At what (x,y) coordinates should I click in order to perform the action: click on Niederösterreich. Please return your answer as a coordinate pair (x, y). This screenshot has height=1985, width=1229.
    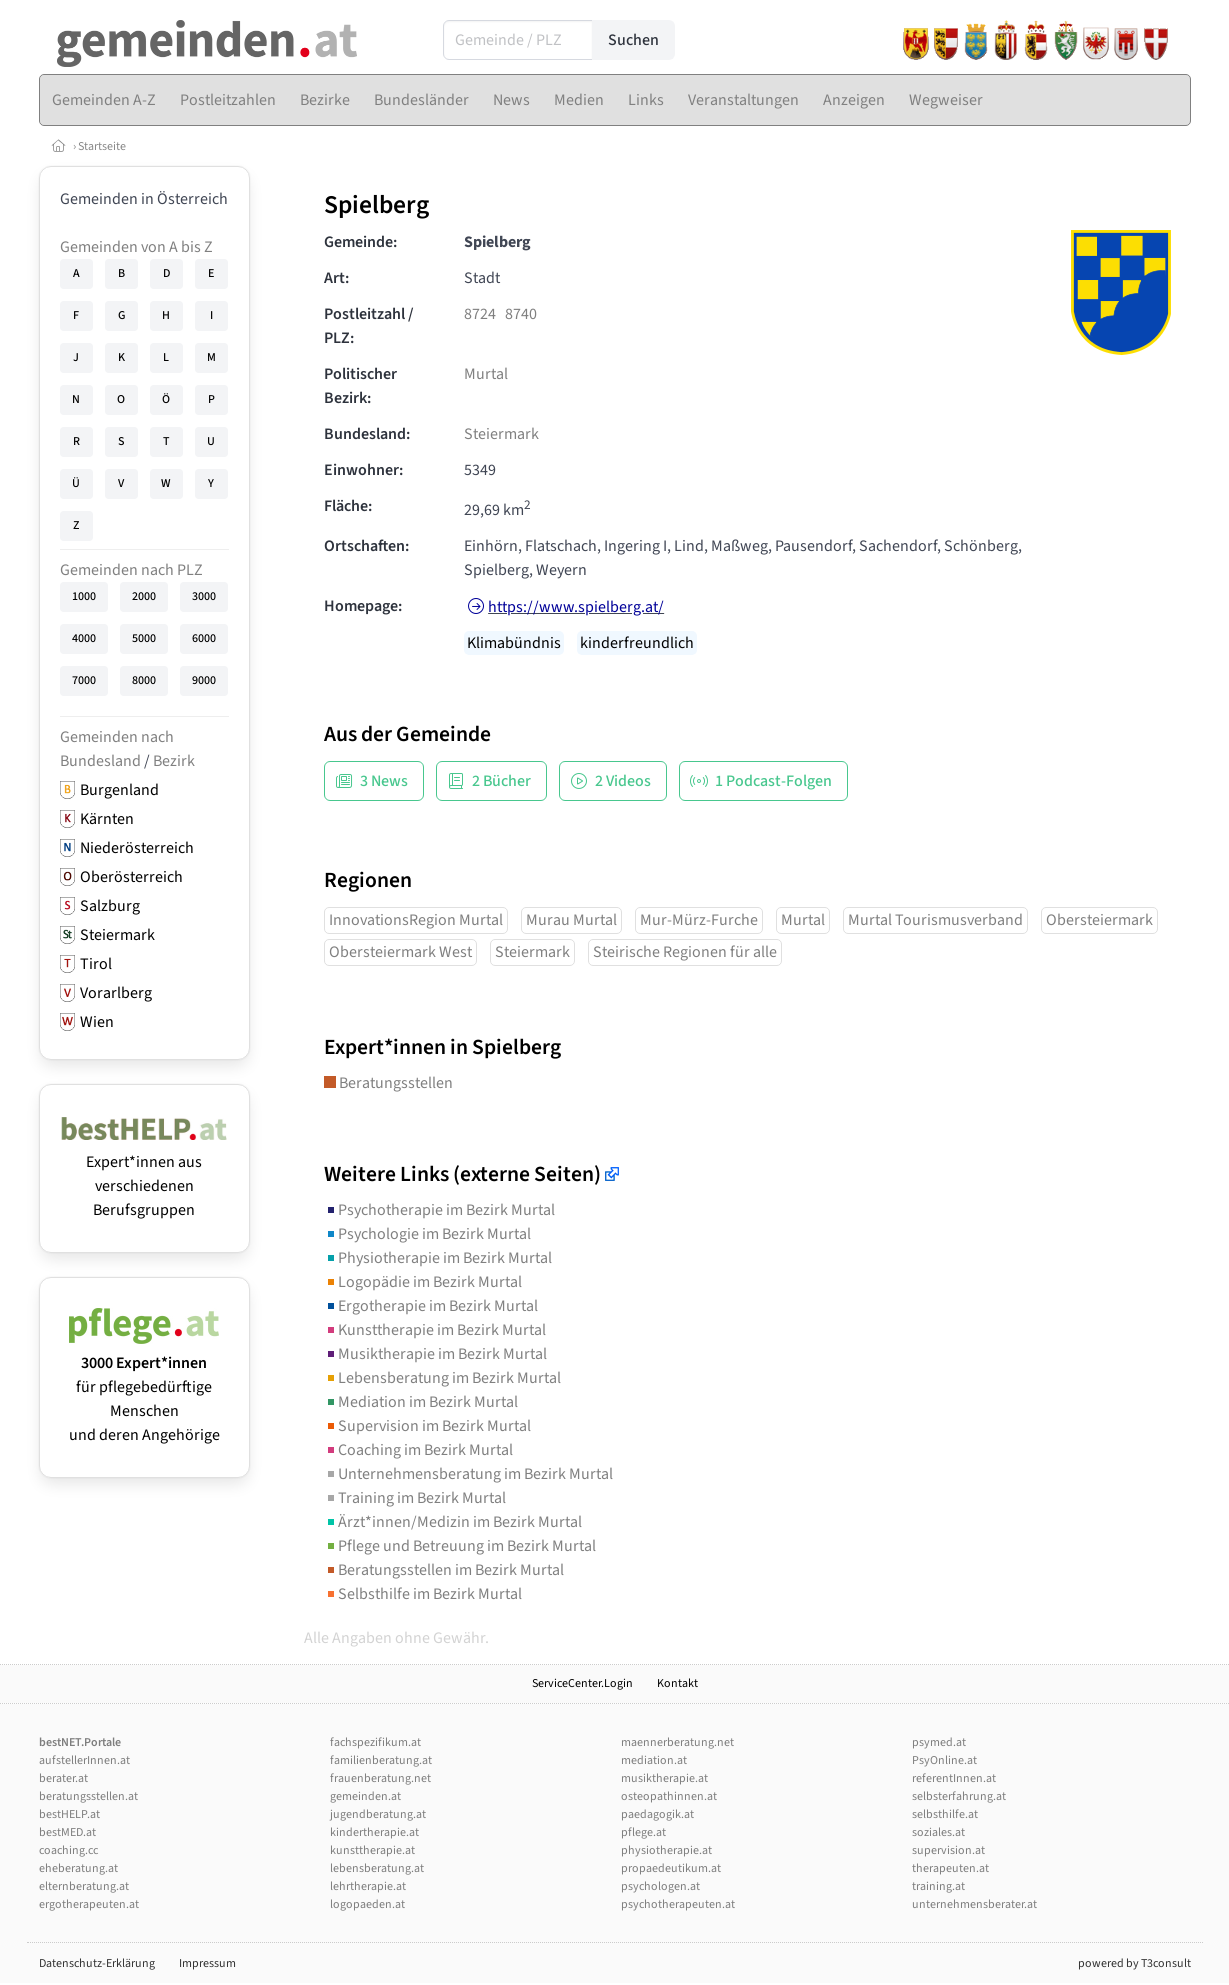
    Looking at the image, I should click on (137, 848).